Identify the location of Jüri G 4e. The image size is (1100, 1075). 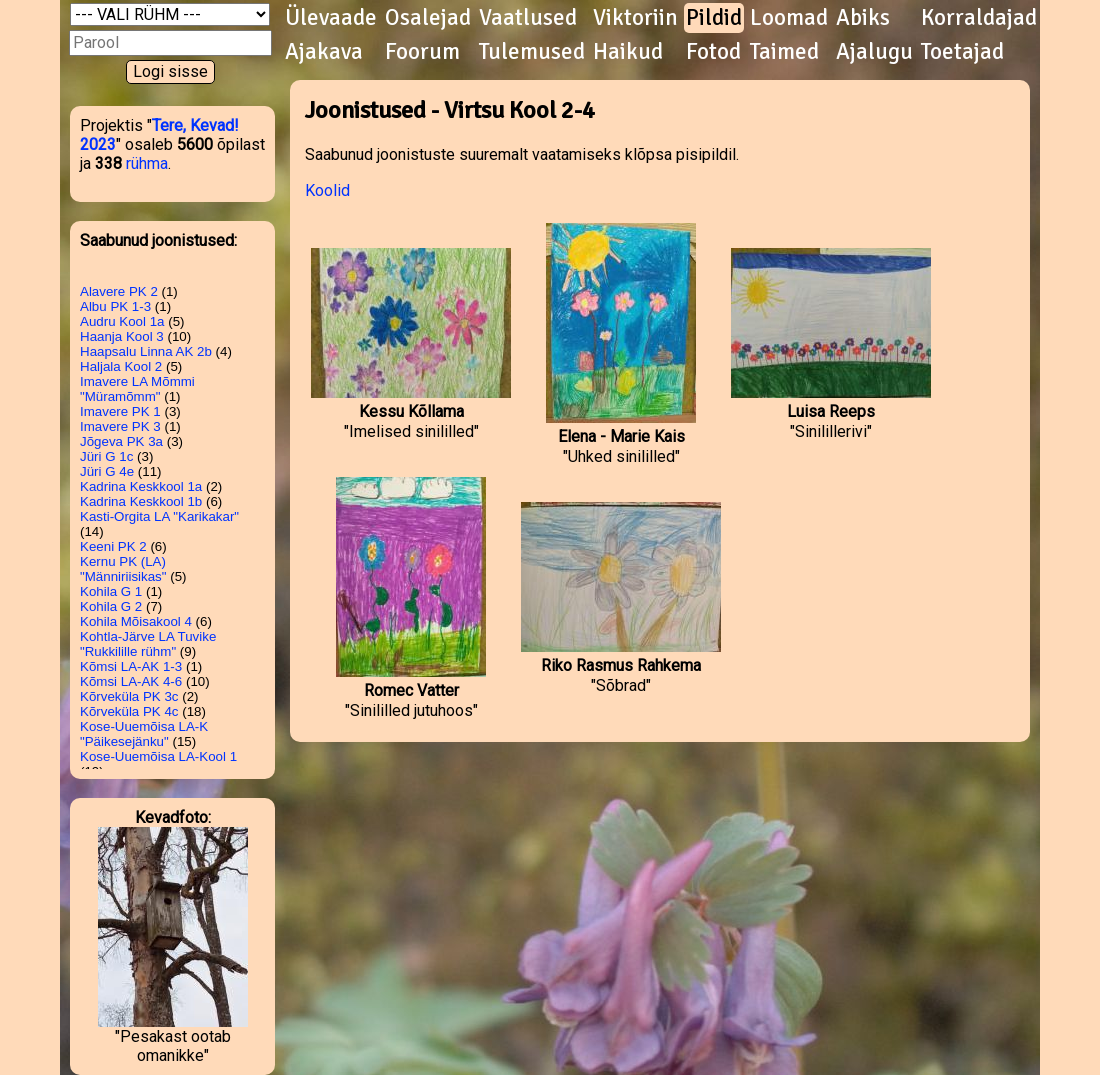
(107, 471).